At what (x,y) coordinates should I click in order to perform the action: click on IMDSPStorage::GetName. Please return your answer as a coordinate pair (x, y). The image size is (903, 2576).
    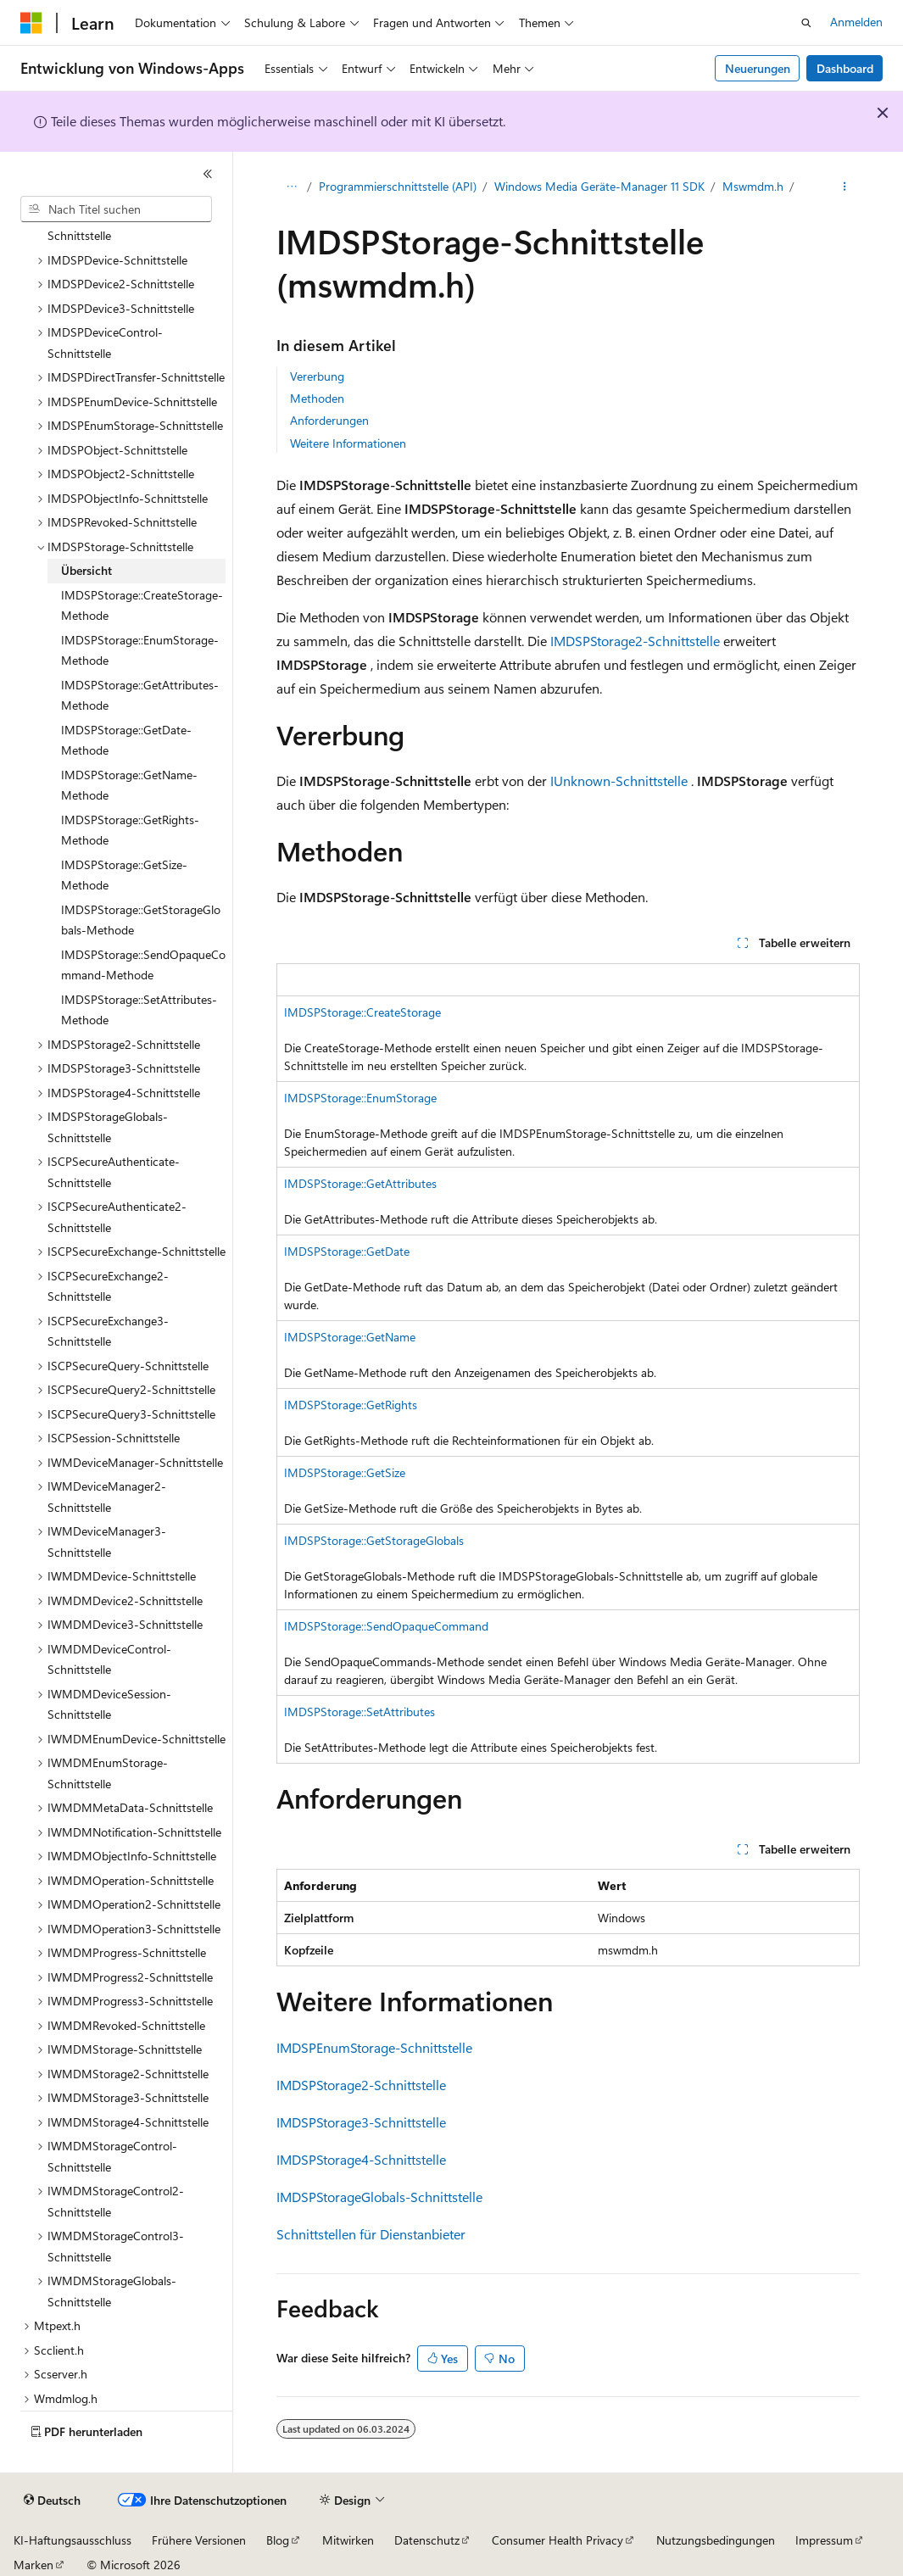
    Looking at the image, I should click on (349, 1337).